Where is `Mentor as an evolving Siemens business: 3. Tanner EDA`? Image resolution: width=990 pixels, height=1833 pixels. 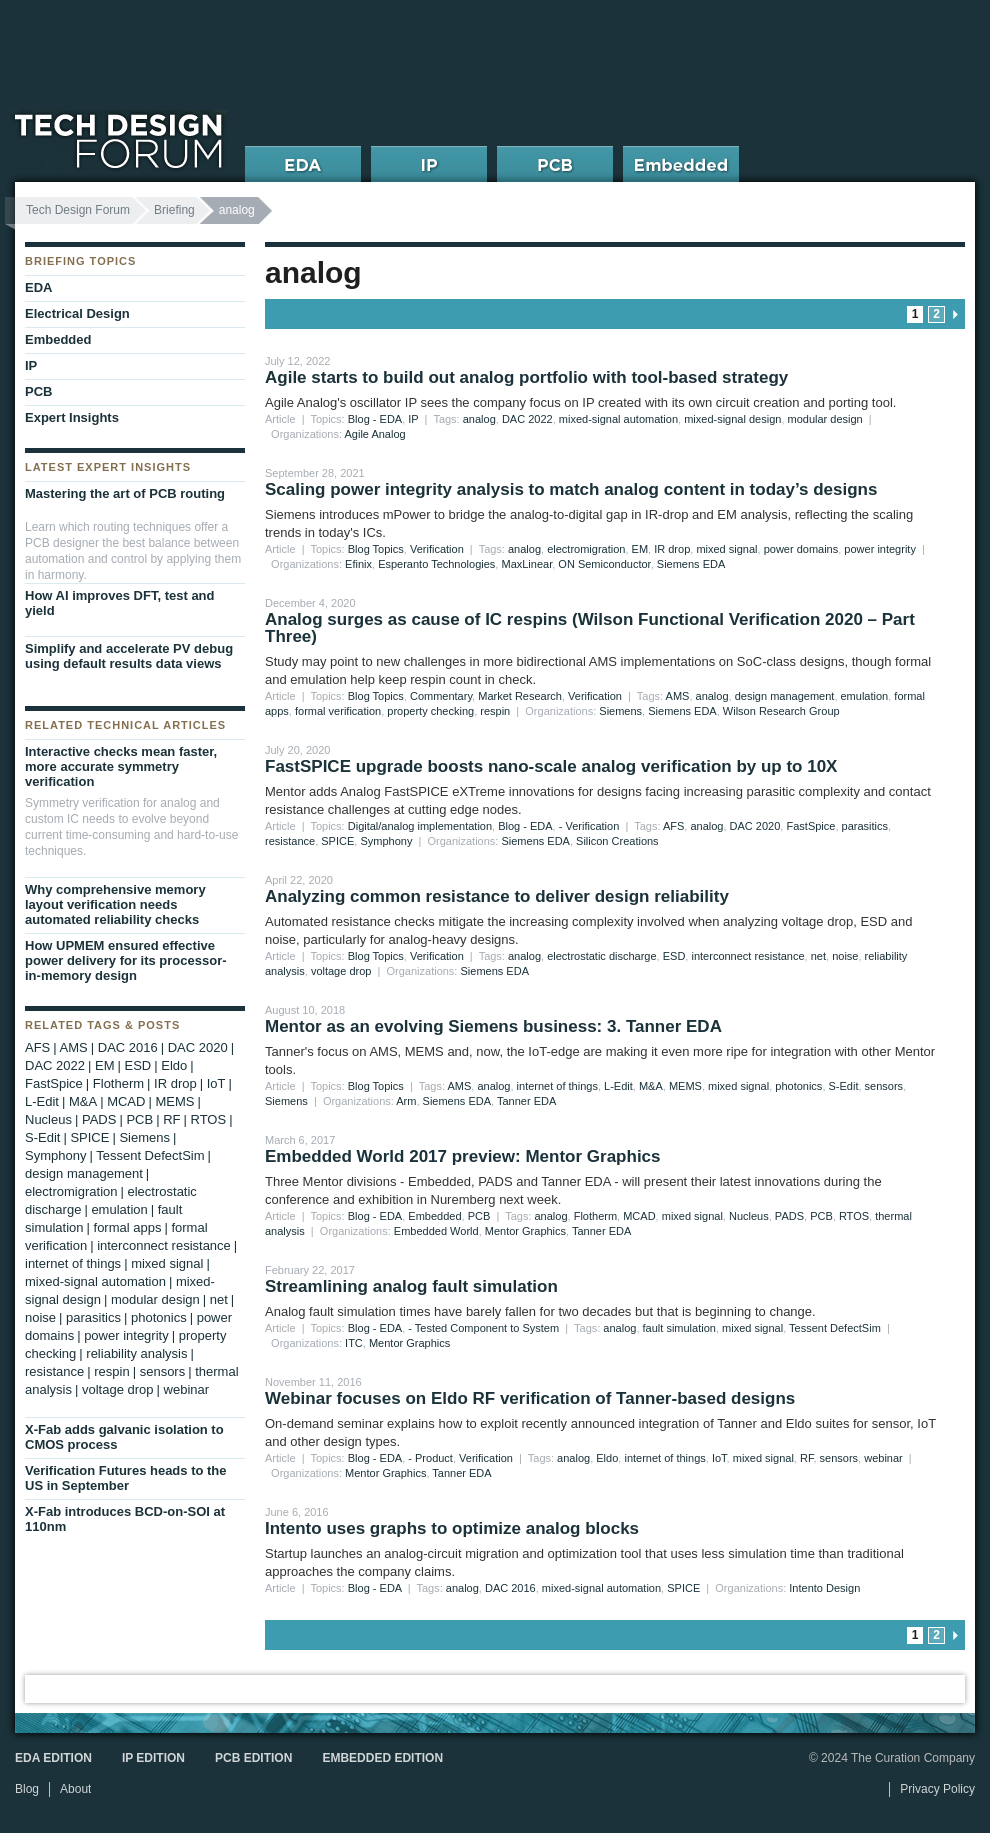
Mentor as an evolving Siemens business: 3. Tanner EDA is located at coordinates (493, 1026).